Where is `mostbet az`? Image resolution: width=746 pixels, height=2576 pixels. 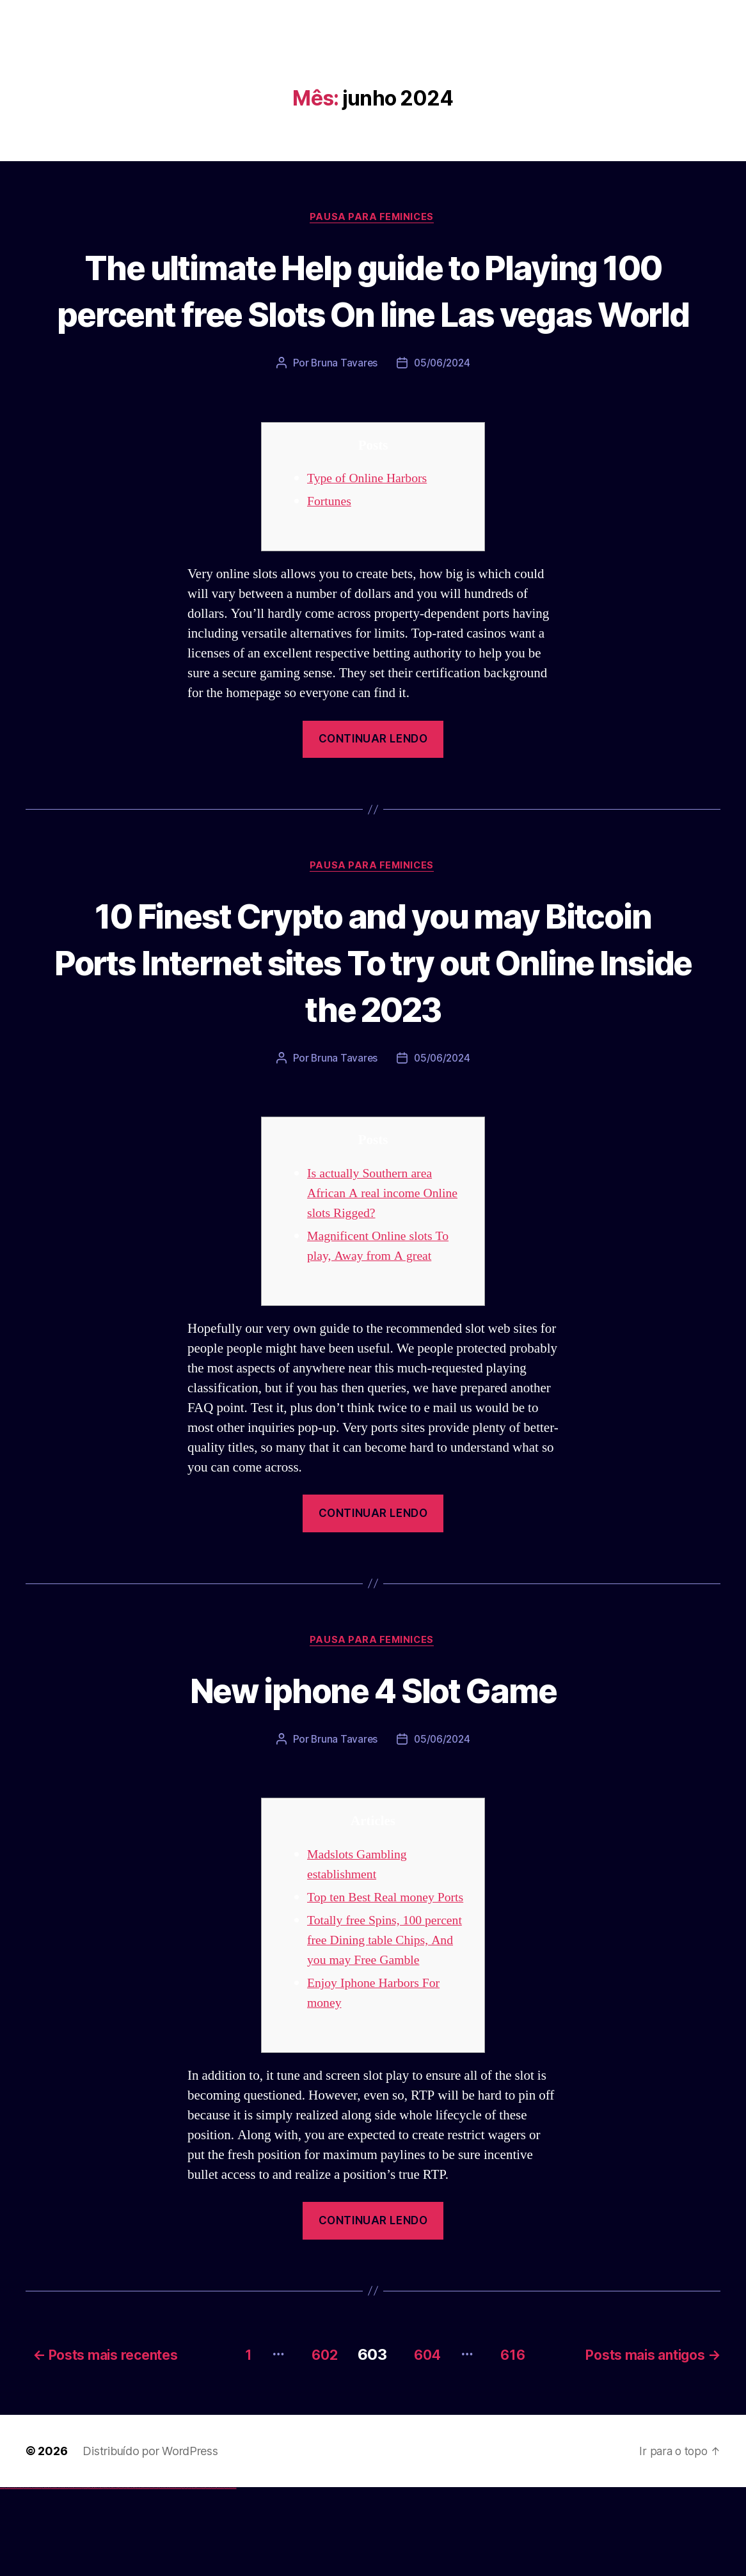 mostbet az is located at coordinates (189, 2575).